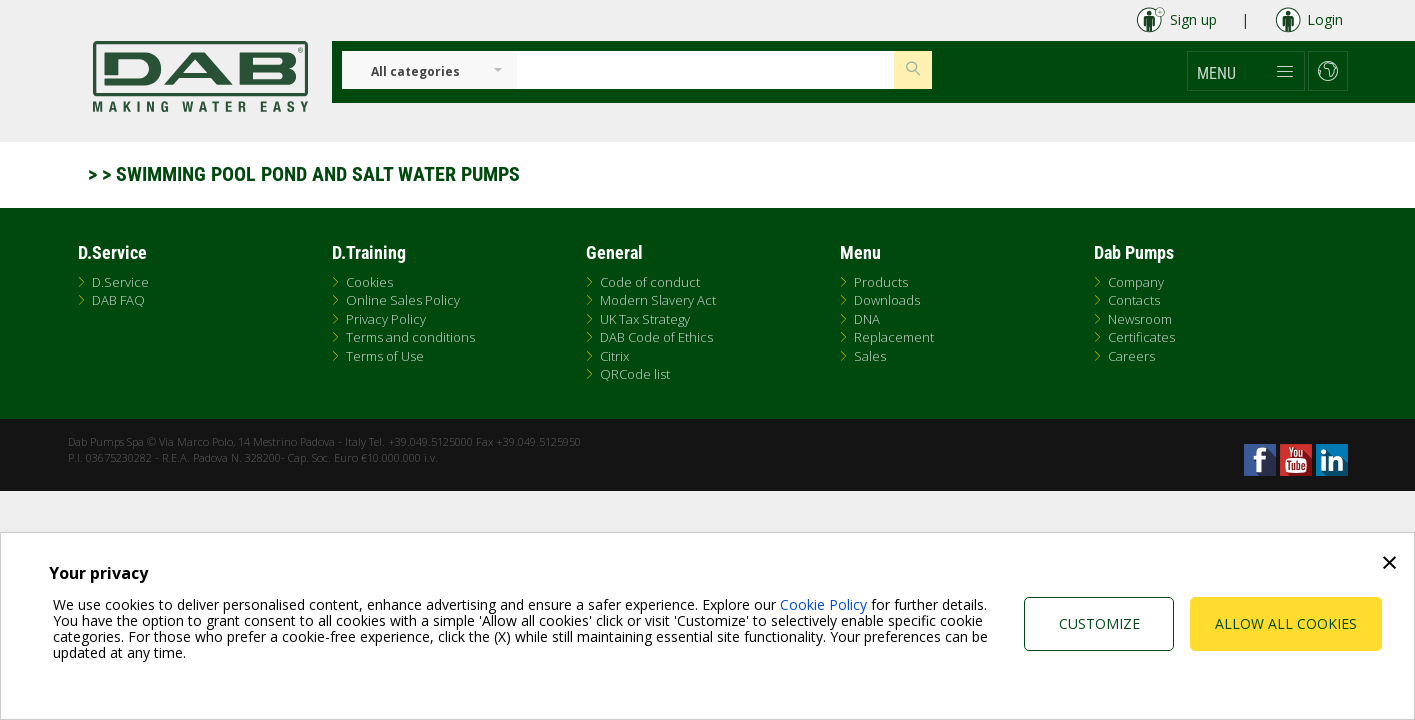 Image resolution: width=1415 pixels, height=720 pixels. I want to click on Products, so click(881, 282).